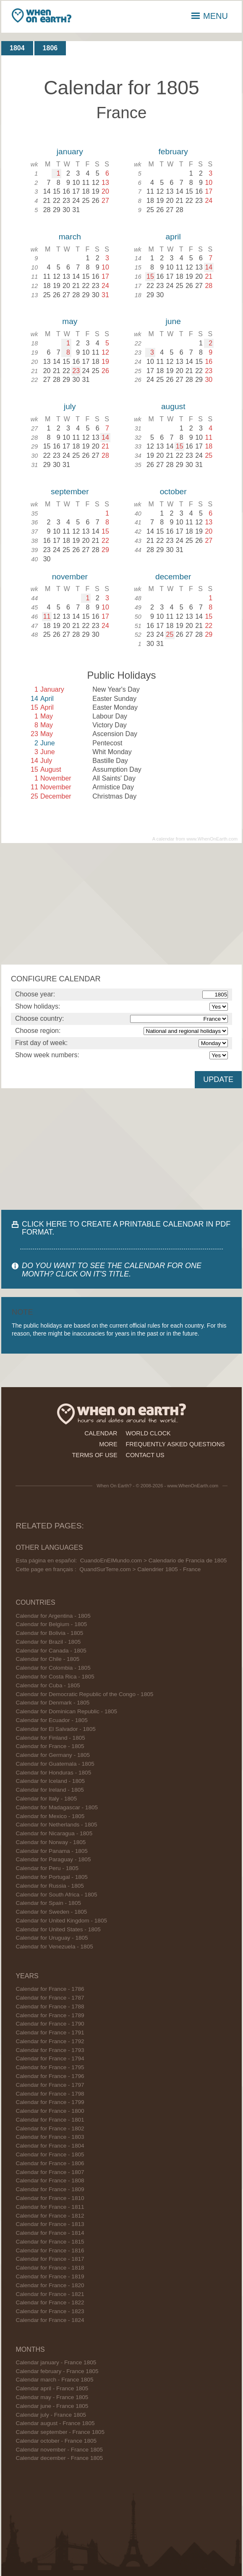  I want to click on Calendar november - France 1805, so click(59, 2449).